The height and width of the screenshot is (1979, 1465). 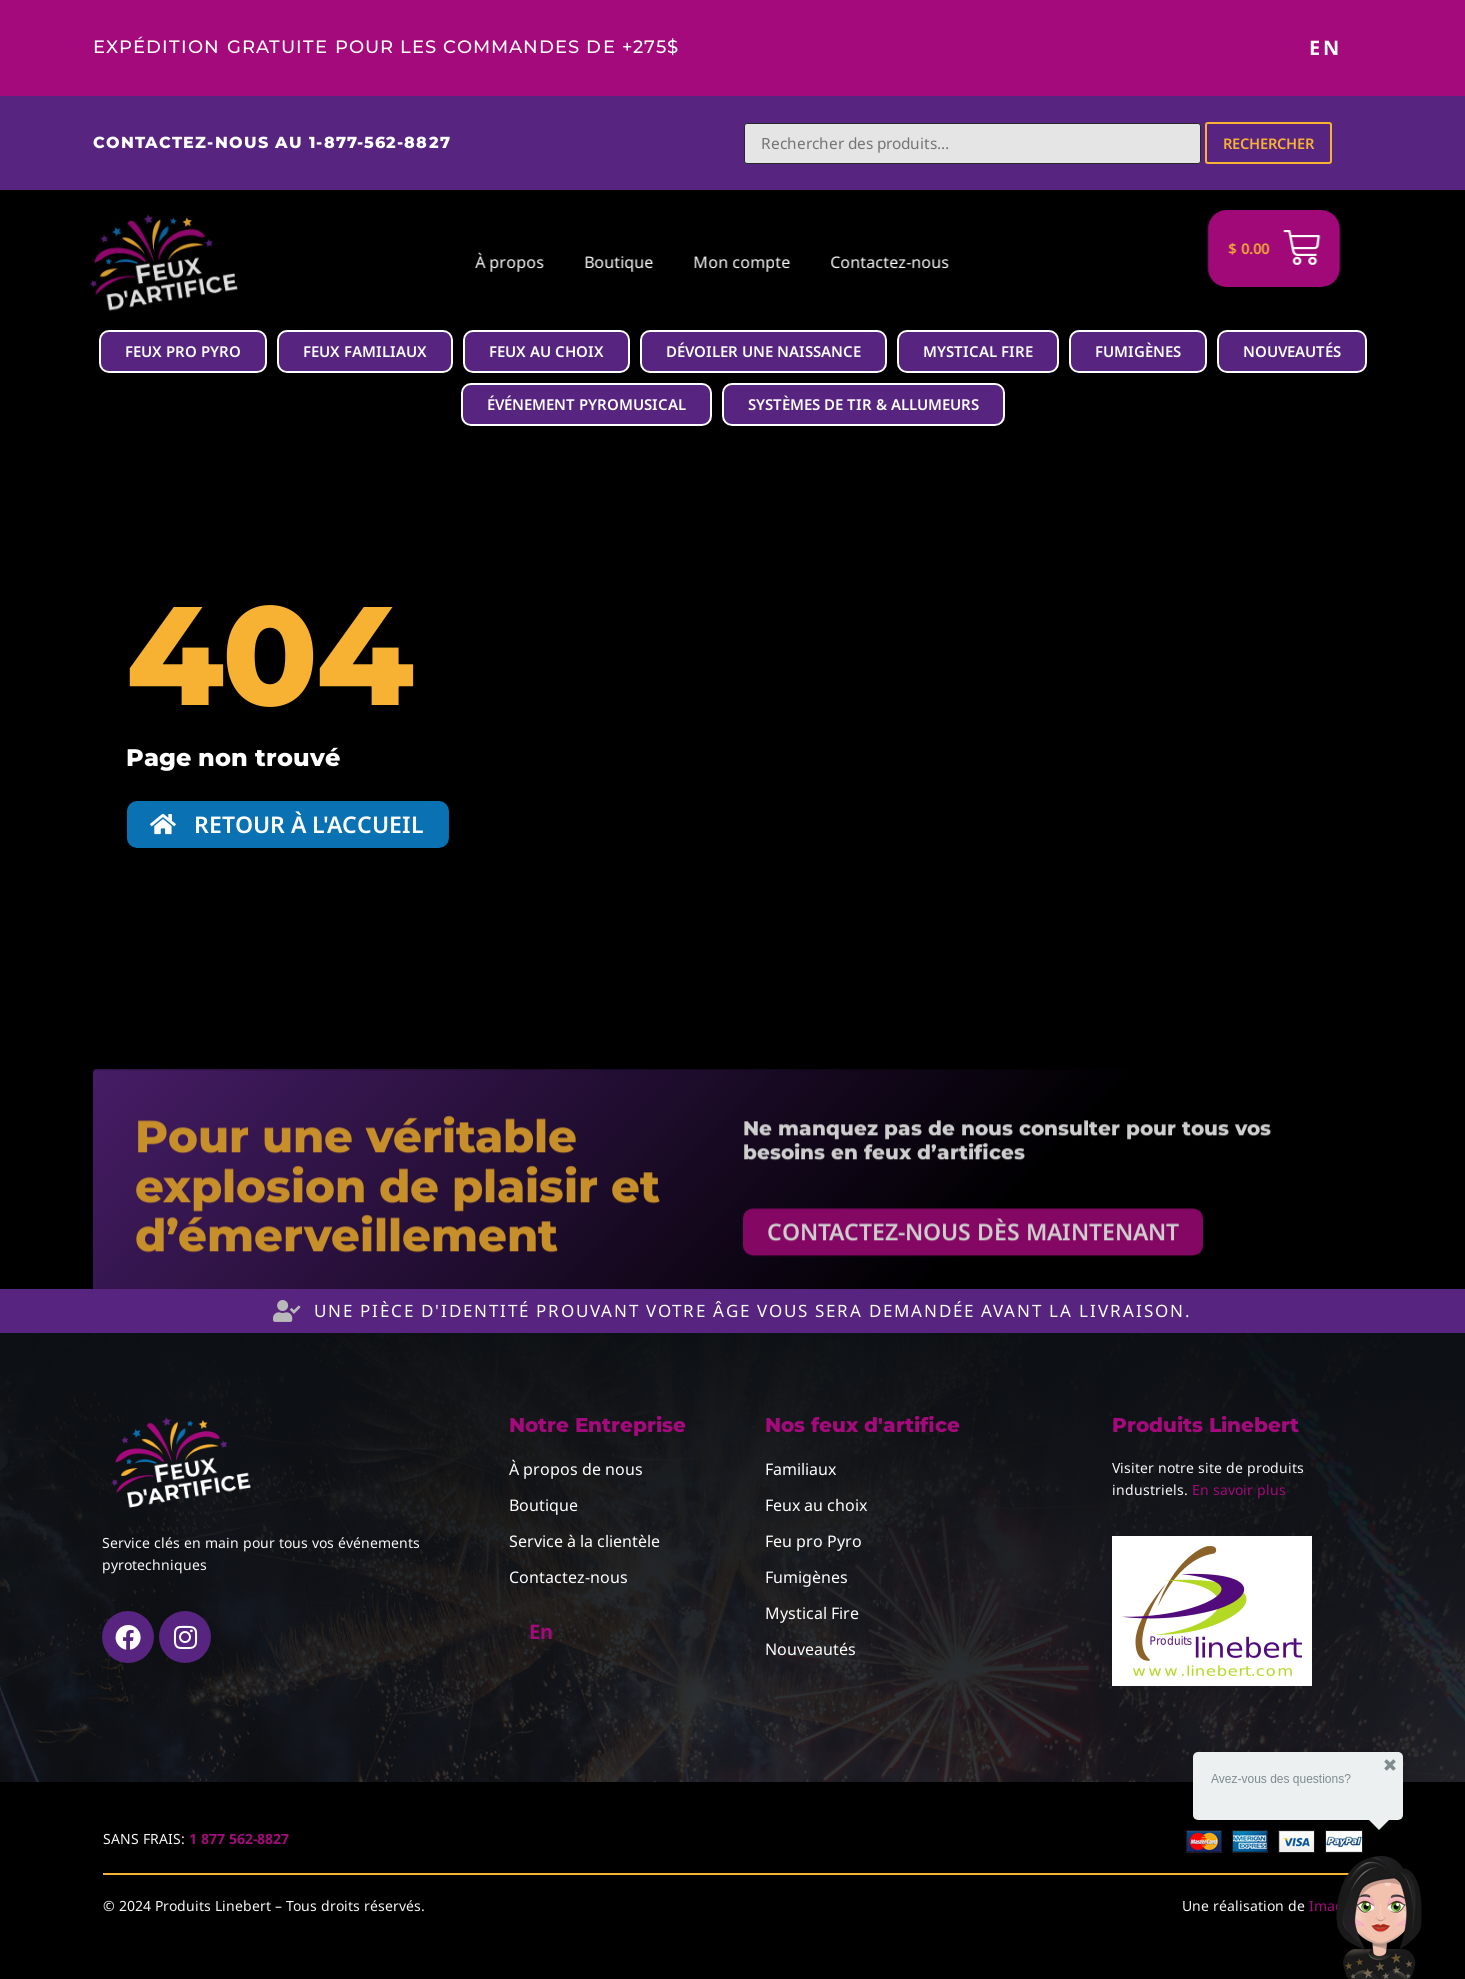 I want to click on Mon compte, so click(x=616, y=263).